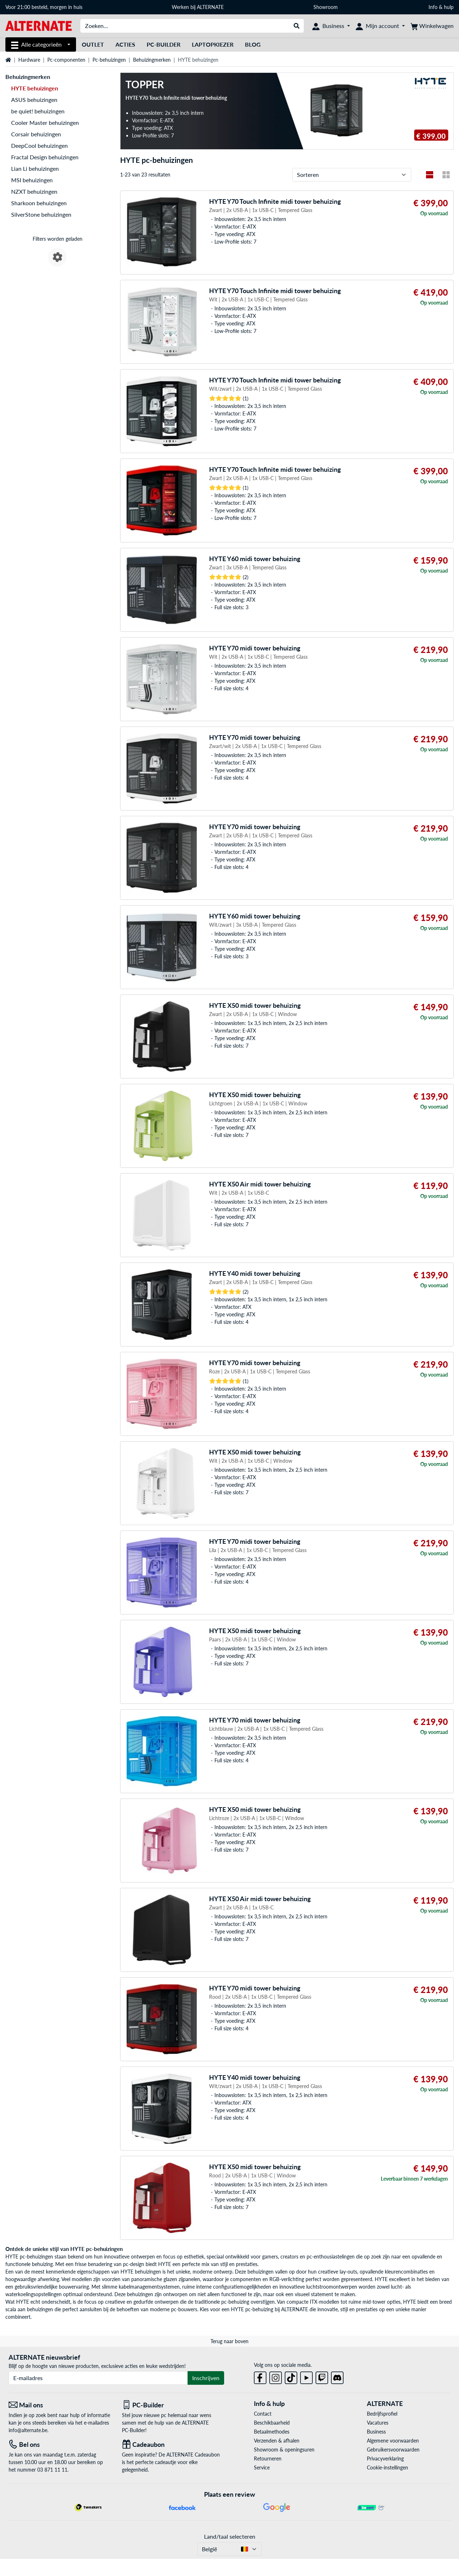  What do you see at coordinates (34, 99) in the screenshot?
I see `ASUS behuizingen` at bounding box center [34, 99].